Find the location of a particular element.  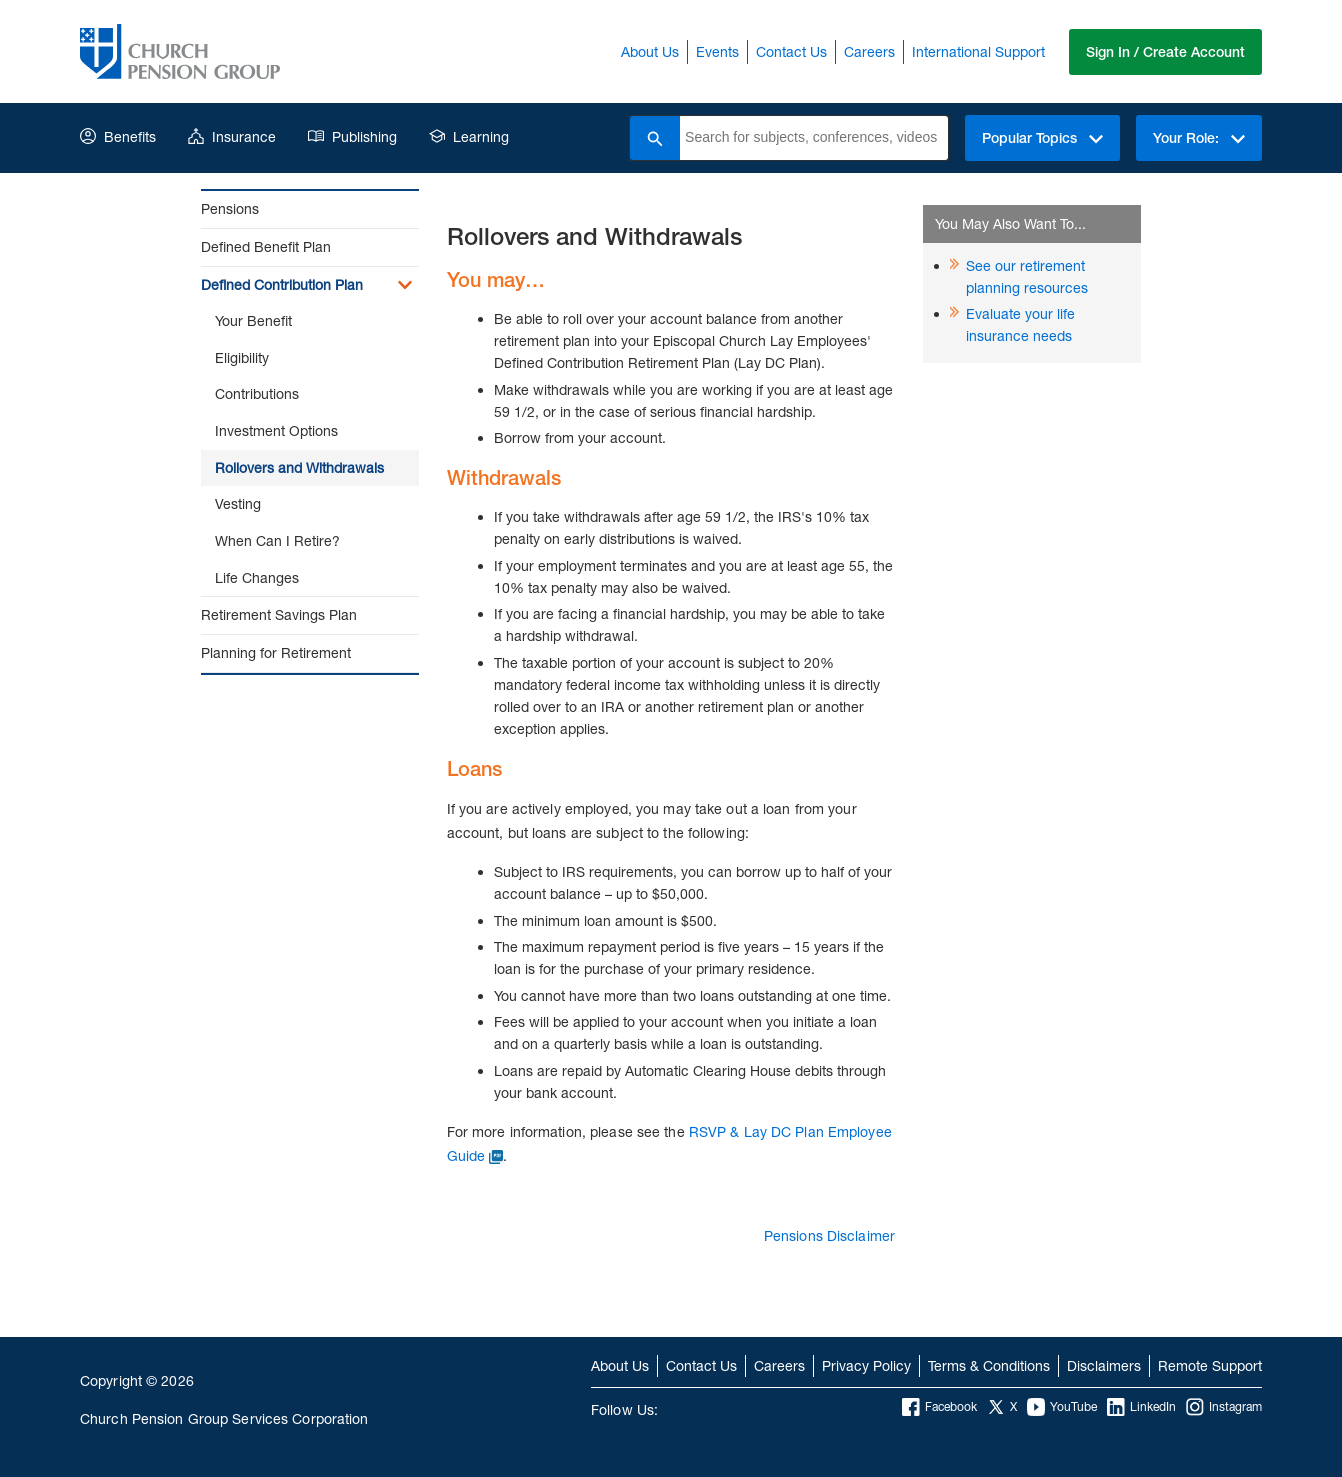

Your Benefit is located at coordinates (253, 320).